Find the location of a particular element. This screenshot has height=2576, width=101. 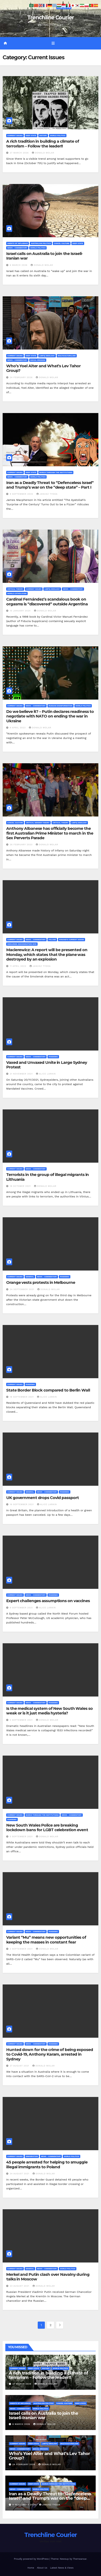

Immigration is located at coordinates (32, 2156).